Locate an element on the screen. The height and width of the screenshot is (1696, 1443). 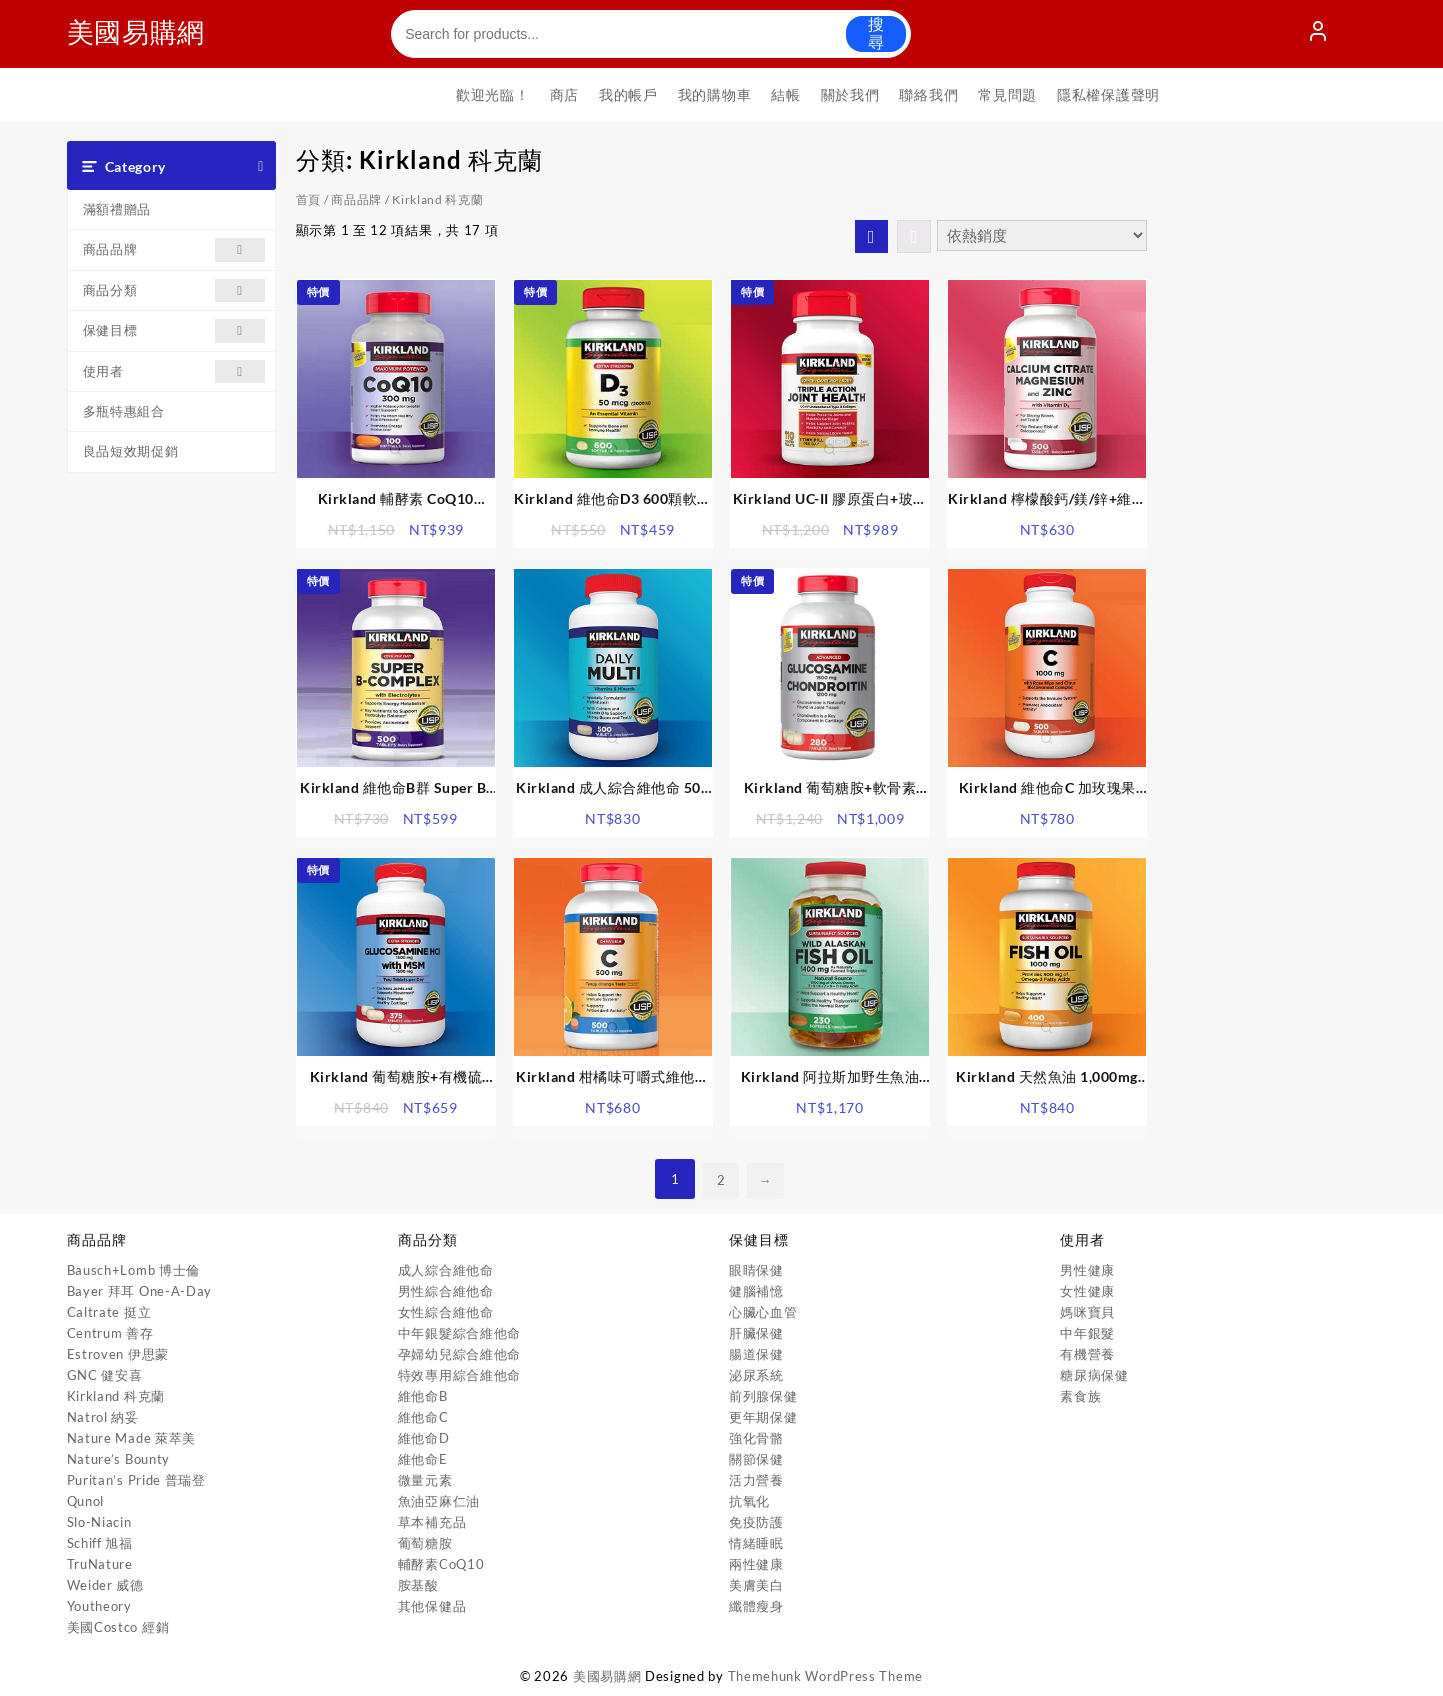
維他命E is located at coordinates (423, 1459).